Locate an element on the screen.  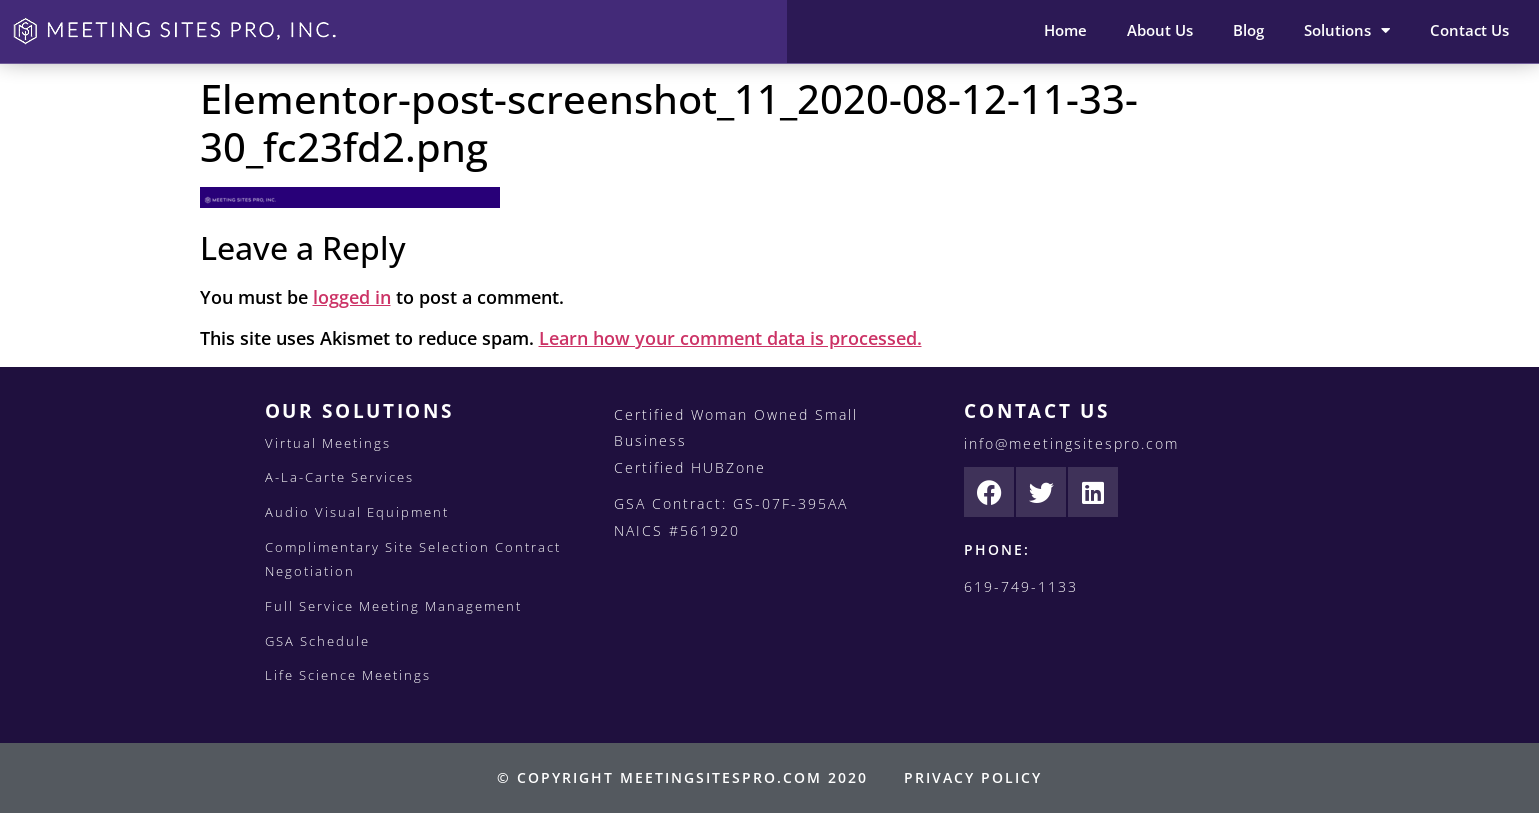
PRIVACY POLICY is located at coordinates (973, 777).